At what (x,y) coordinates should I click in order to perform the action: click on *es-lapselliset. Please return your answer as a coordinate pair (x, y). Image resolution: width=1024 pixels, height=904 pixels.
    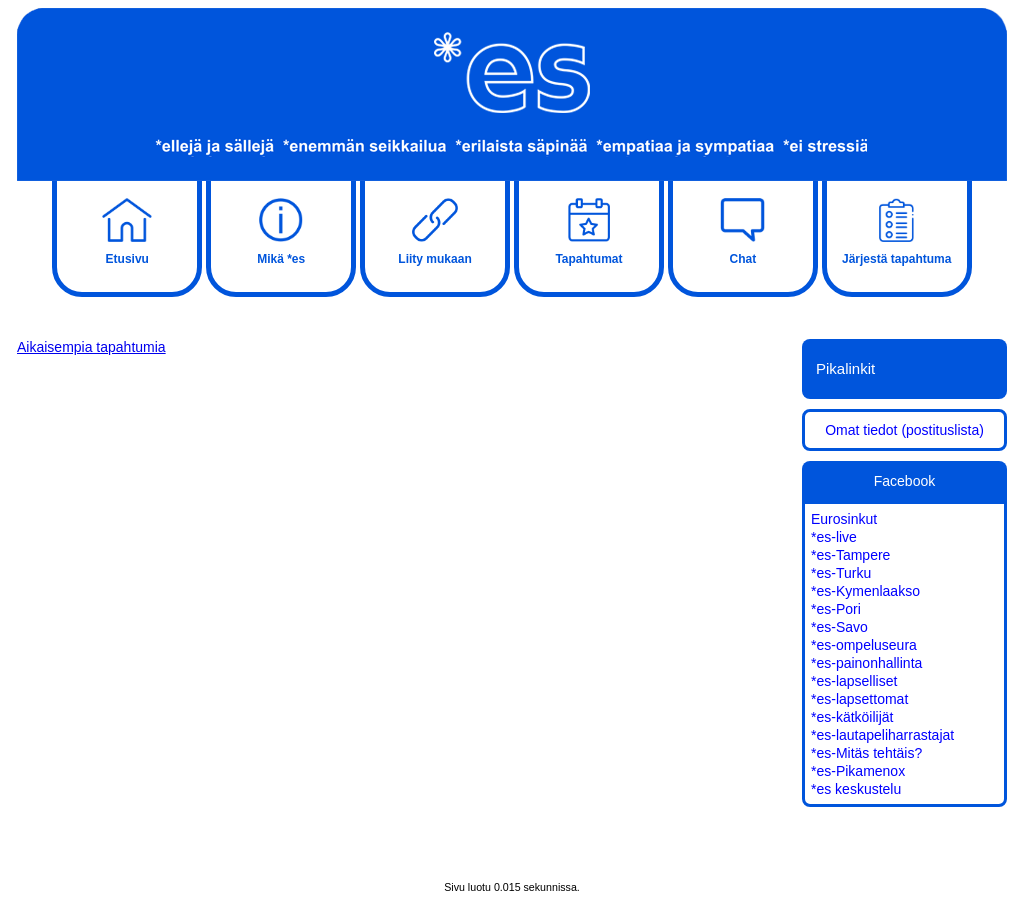
    Looking at the image, I should click on (854, 681).